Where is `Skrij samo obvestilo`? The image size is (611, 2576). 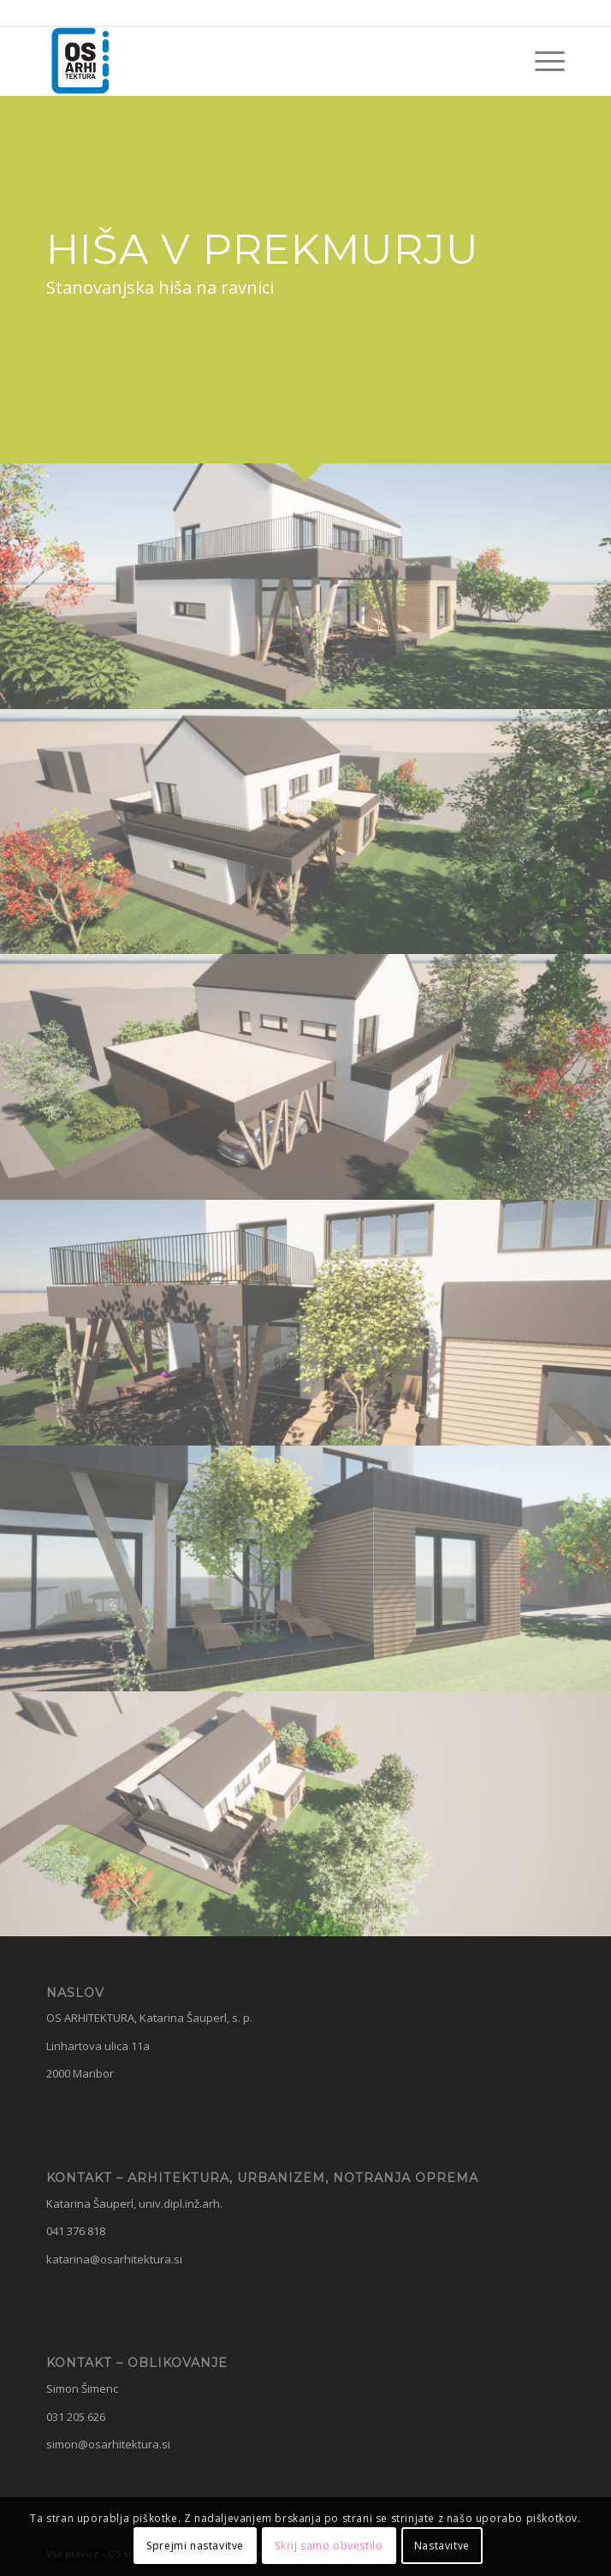
Skrij samo obvestilo is located at coordinates (329, 2545).